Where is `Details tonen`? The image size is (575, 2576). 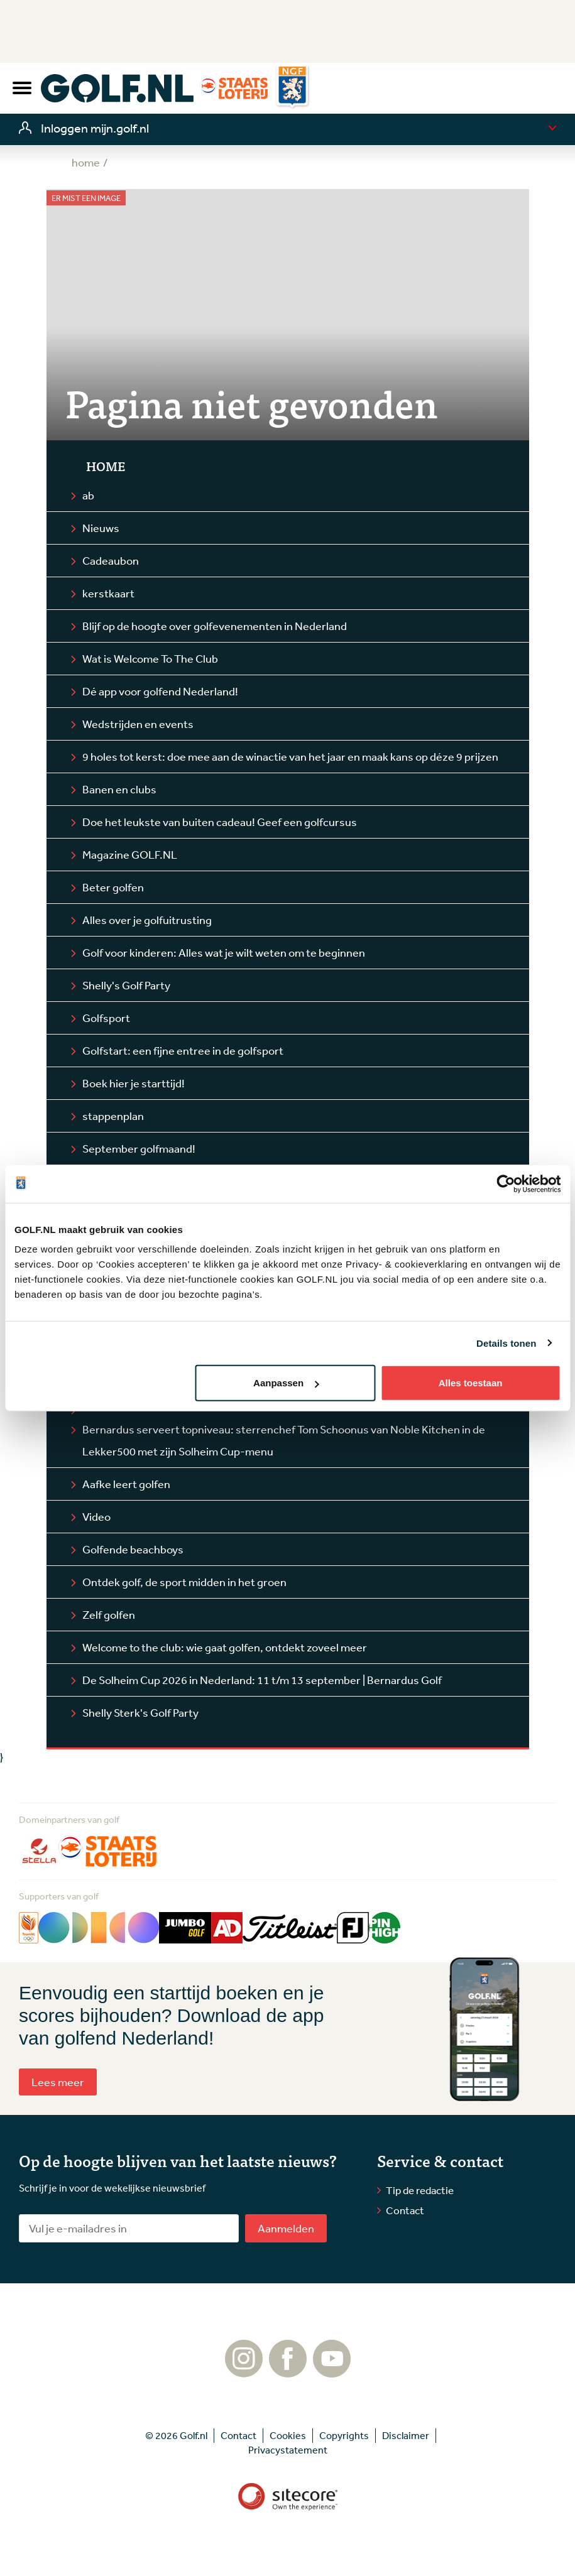
Details tonen is located at coordinates (506, 1342).